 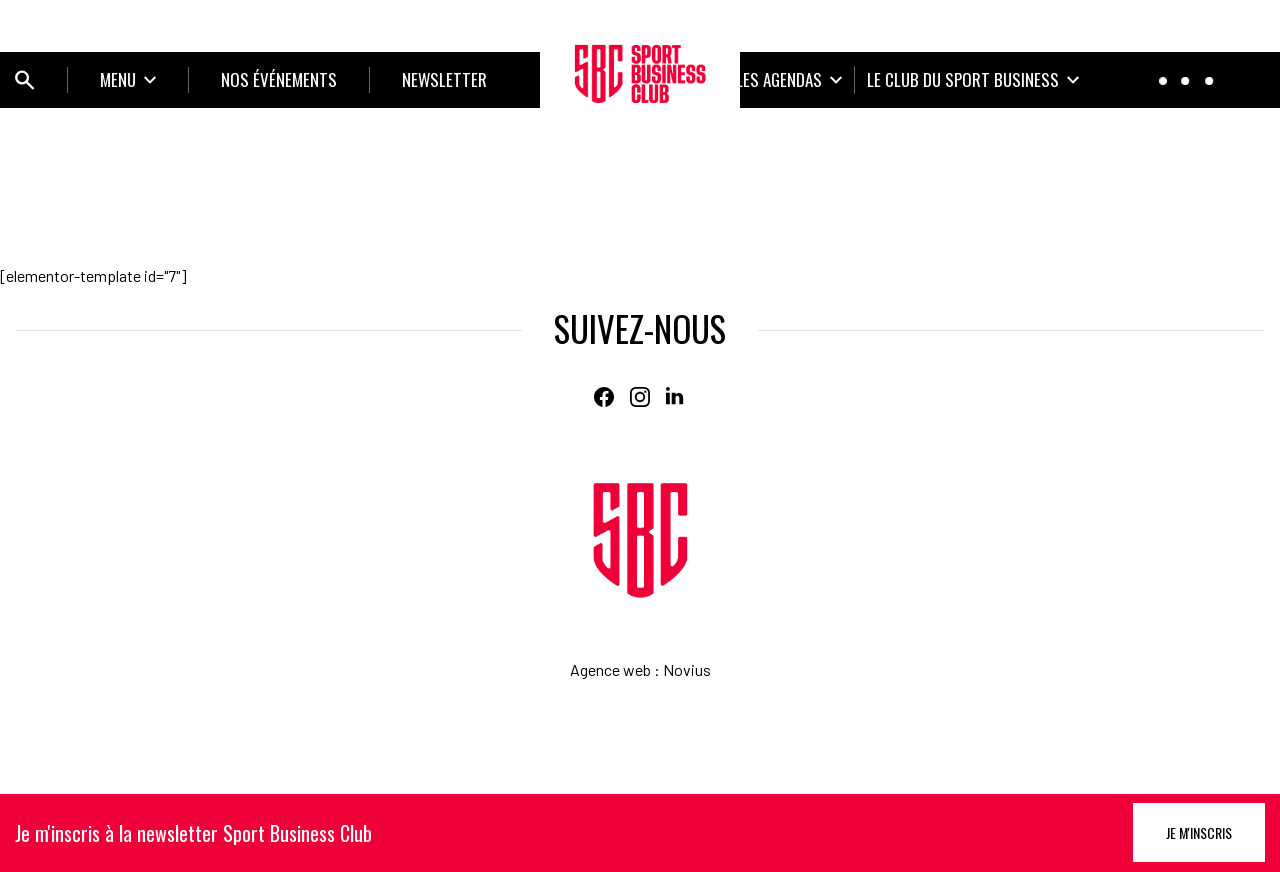 I want to click on Je m'inscris, so click(x=1199, y=832).